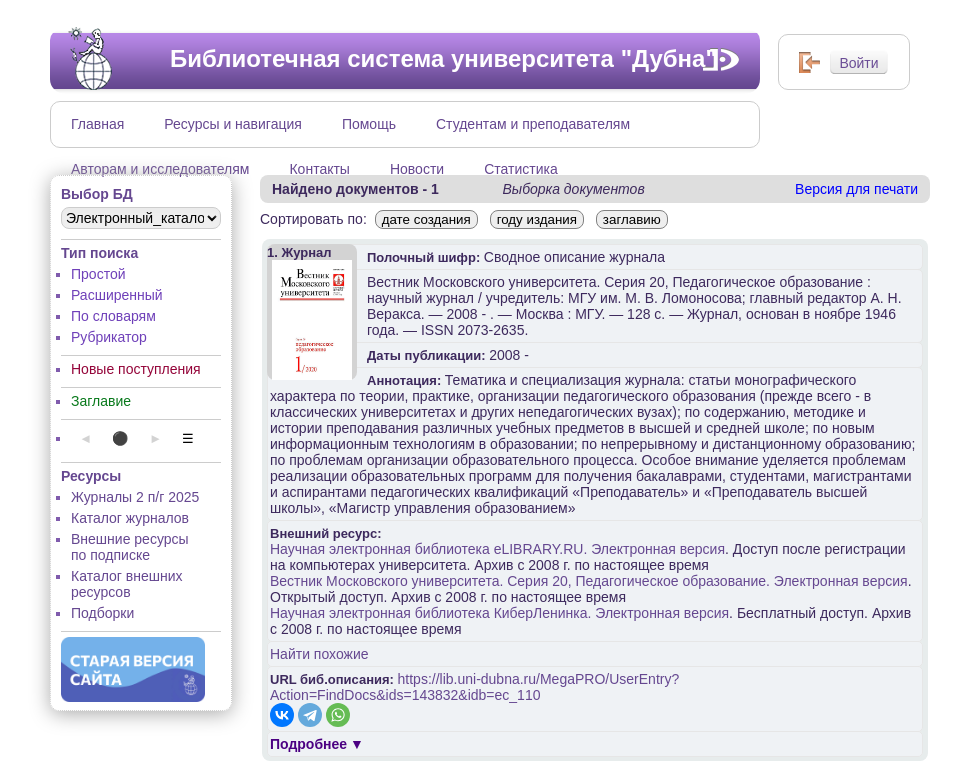  I want to click on Заглавие, so click(101, 401).